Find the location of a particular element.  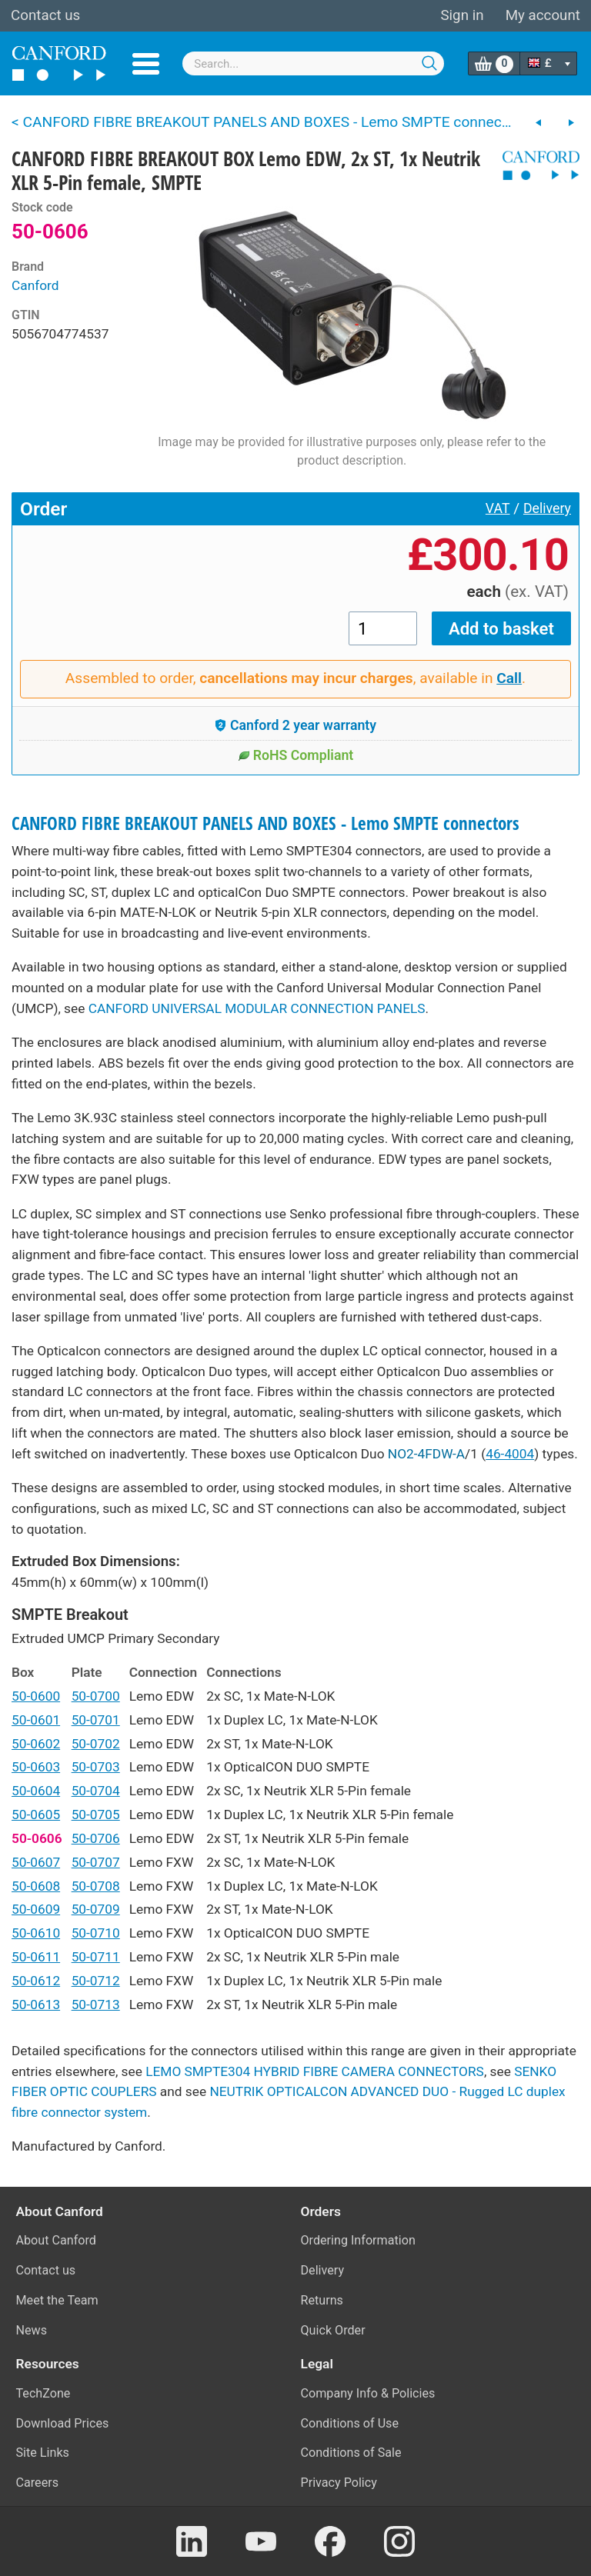

50-0707 is located at coordinates (96, 1862).